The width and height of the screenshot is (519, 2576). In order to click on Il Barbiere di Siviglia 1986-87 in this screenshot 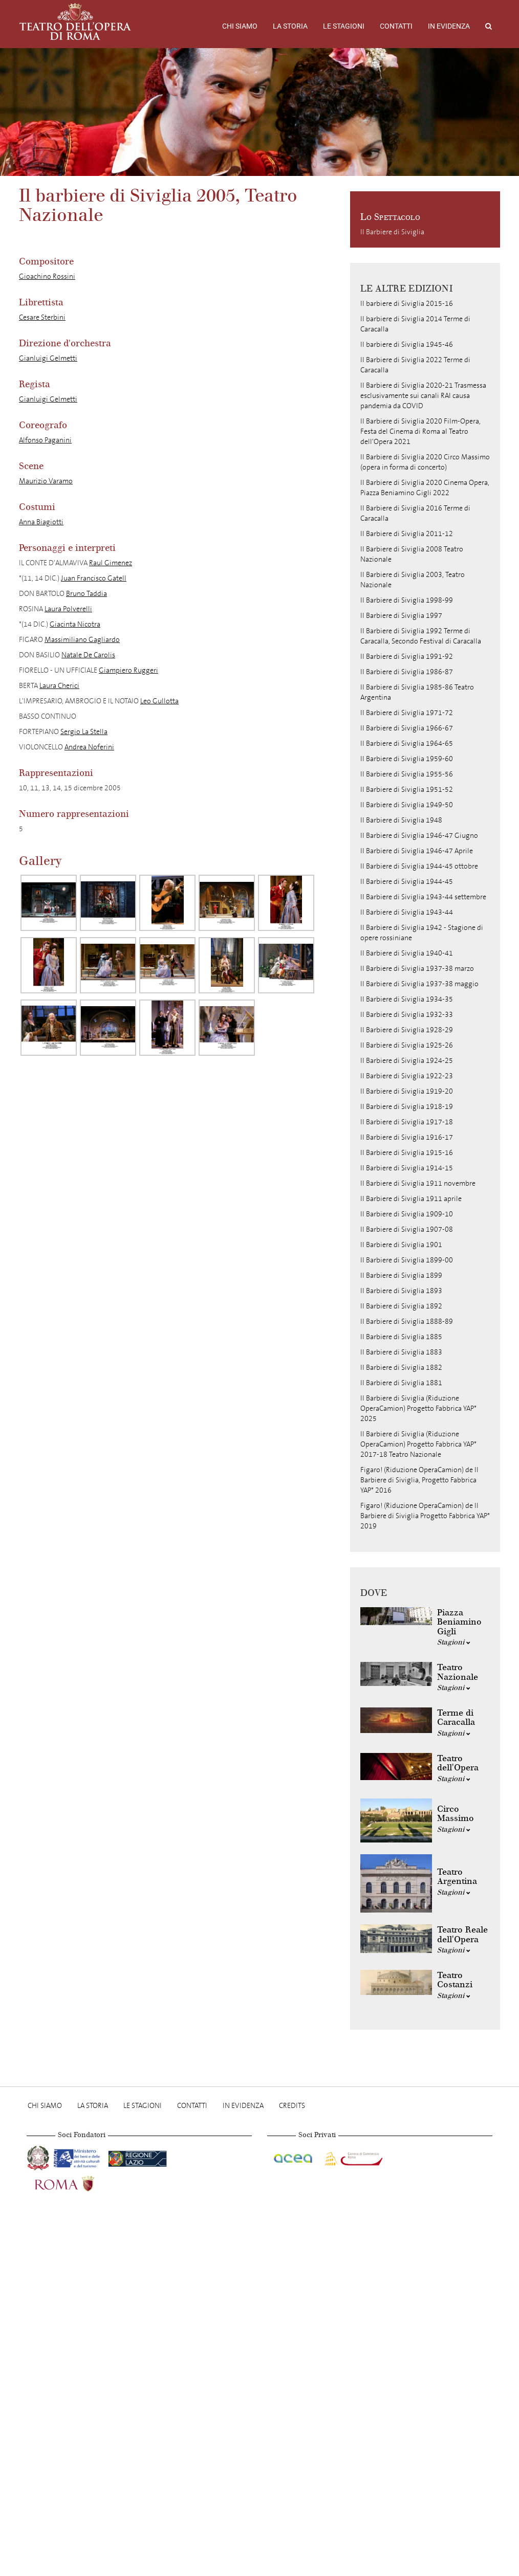, I will do `click(406, 672)`.